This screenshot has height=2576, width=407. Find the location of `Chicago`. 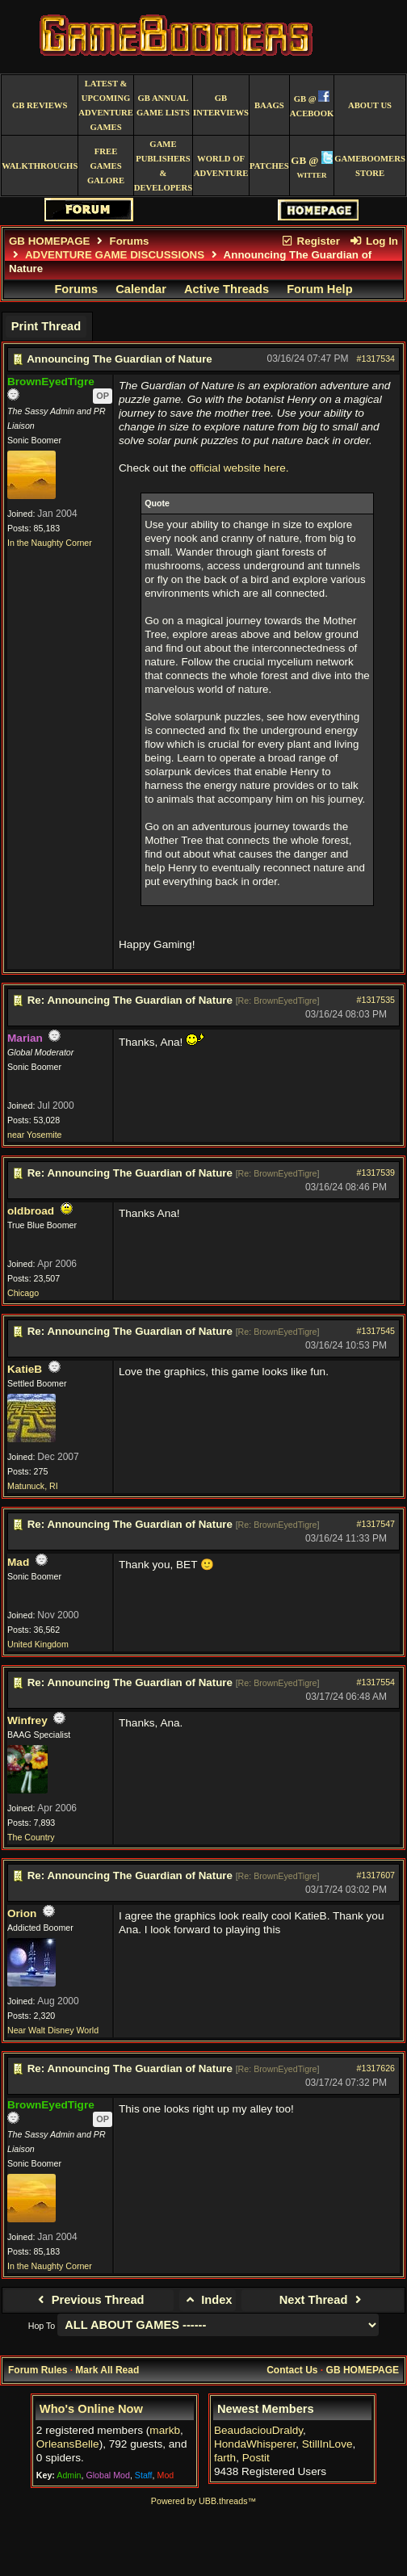

Chicago is located at coordinates (23, 1293).